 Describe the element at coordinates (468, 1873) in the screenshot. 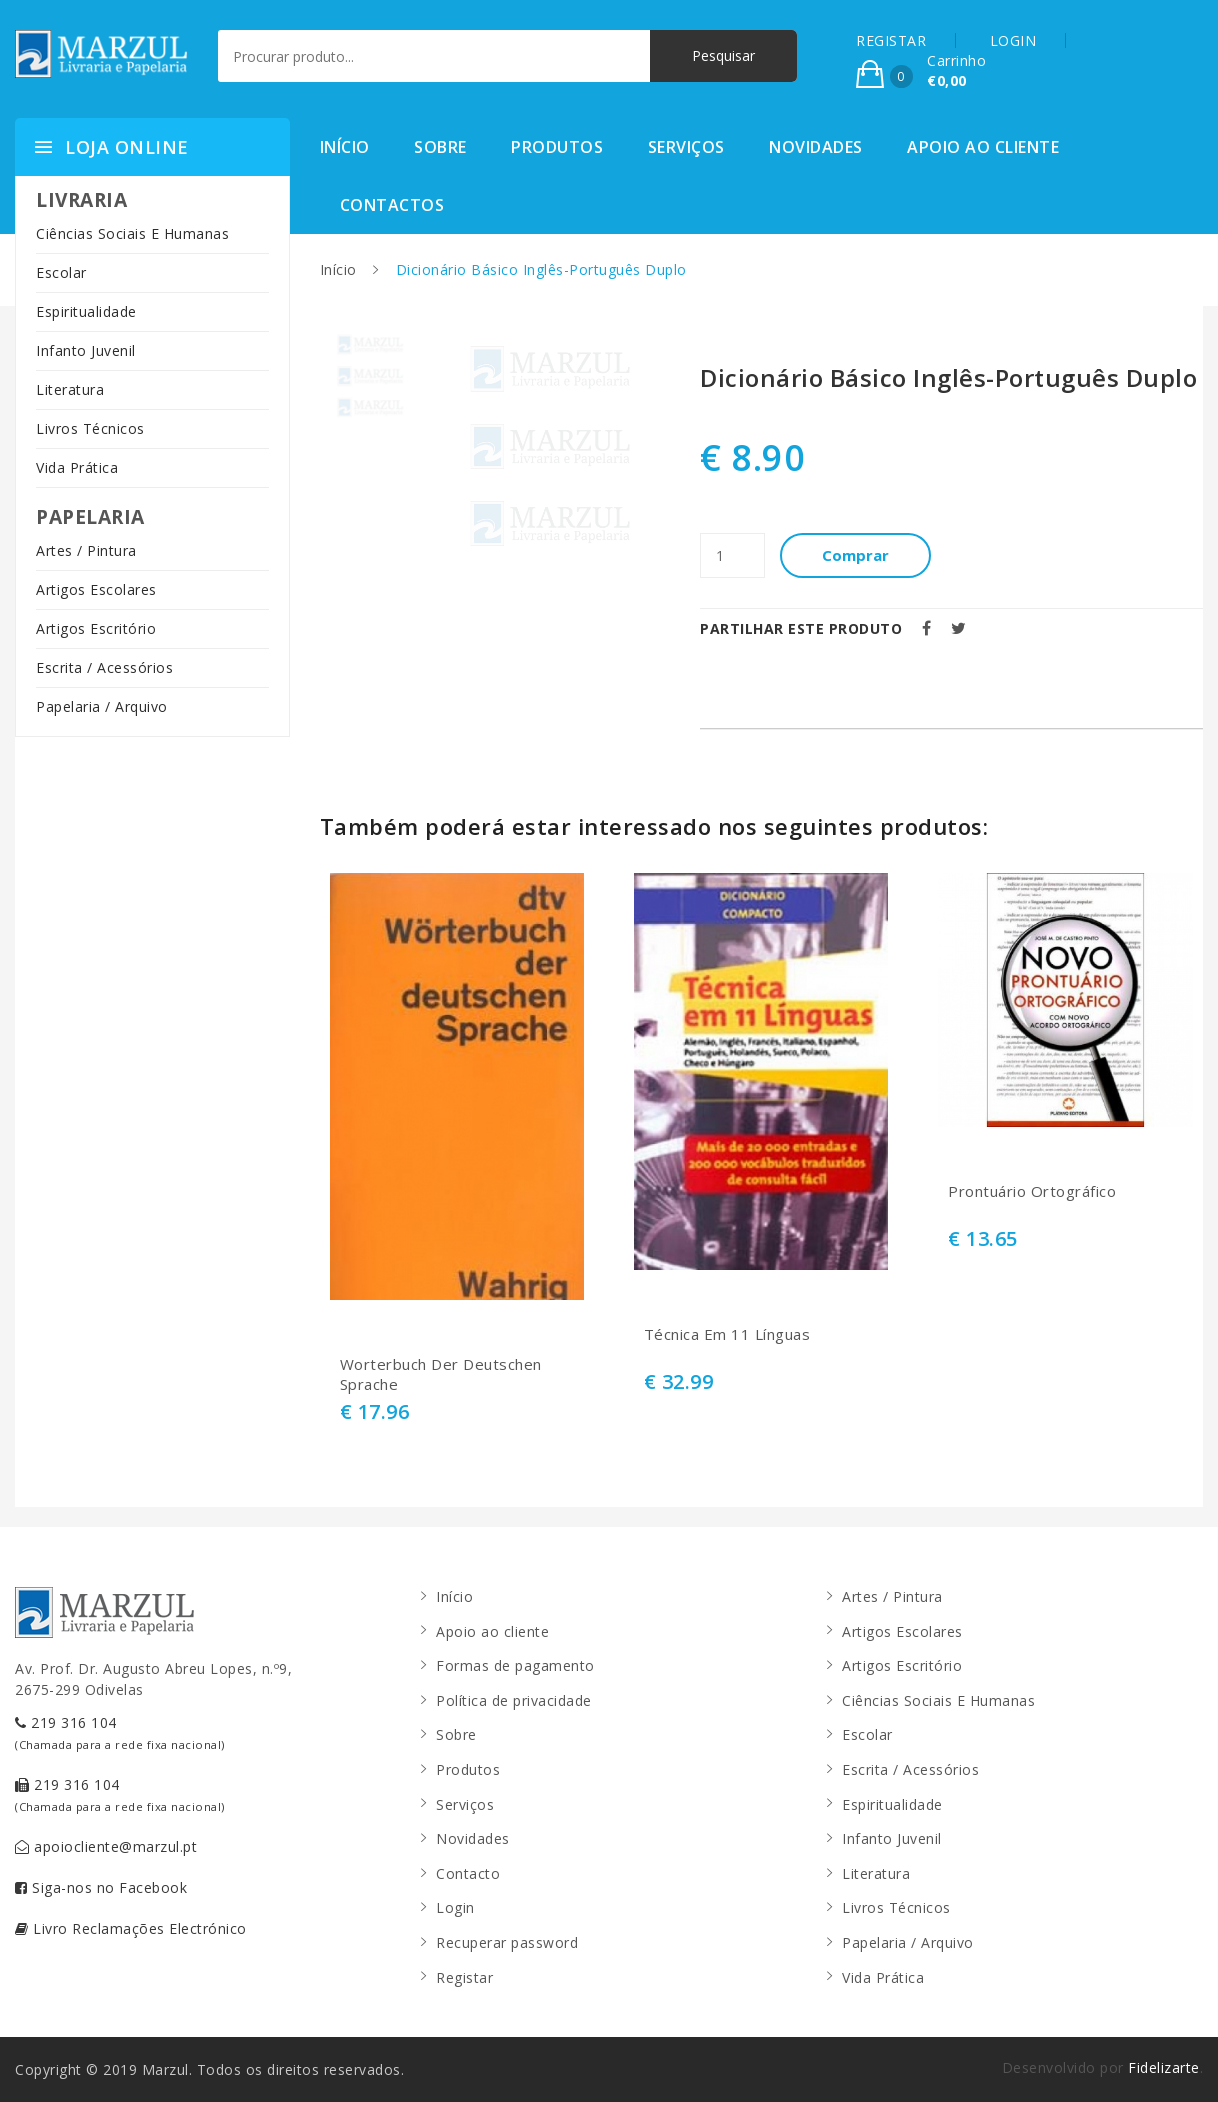

I see `Contacto` at that location.